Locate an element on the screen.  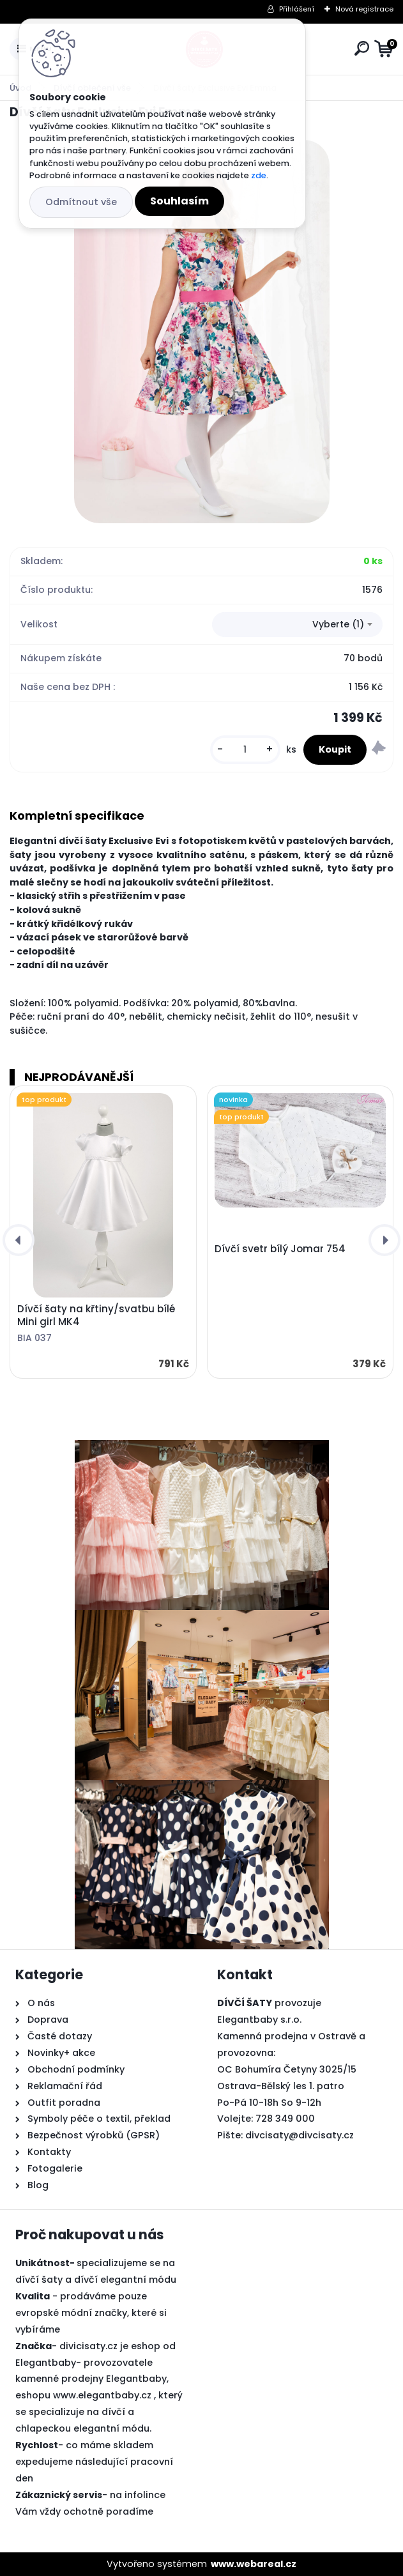
Dívčí svetr bílý Jomar 754 is located at coordinates (280, 1249).